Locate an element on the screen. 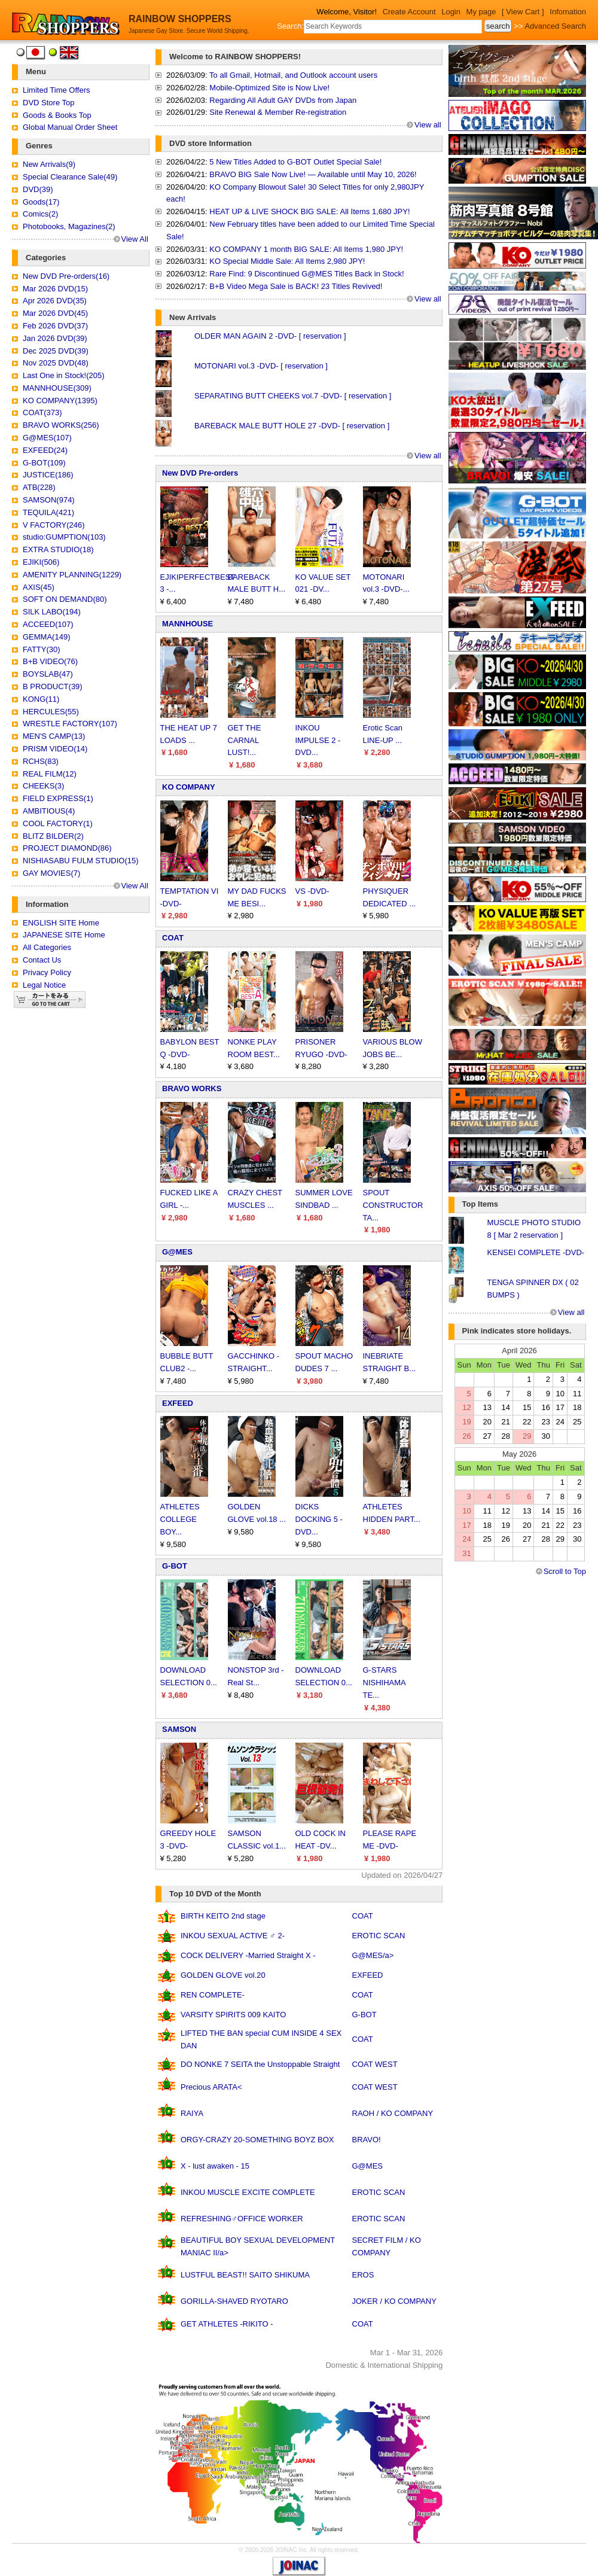 The height and width of the screenshot is (2576, 598). New Arrivals(9) is located at coordinates (49, 164).